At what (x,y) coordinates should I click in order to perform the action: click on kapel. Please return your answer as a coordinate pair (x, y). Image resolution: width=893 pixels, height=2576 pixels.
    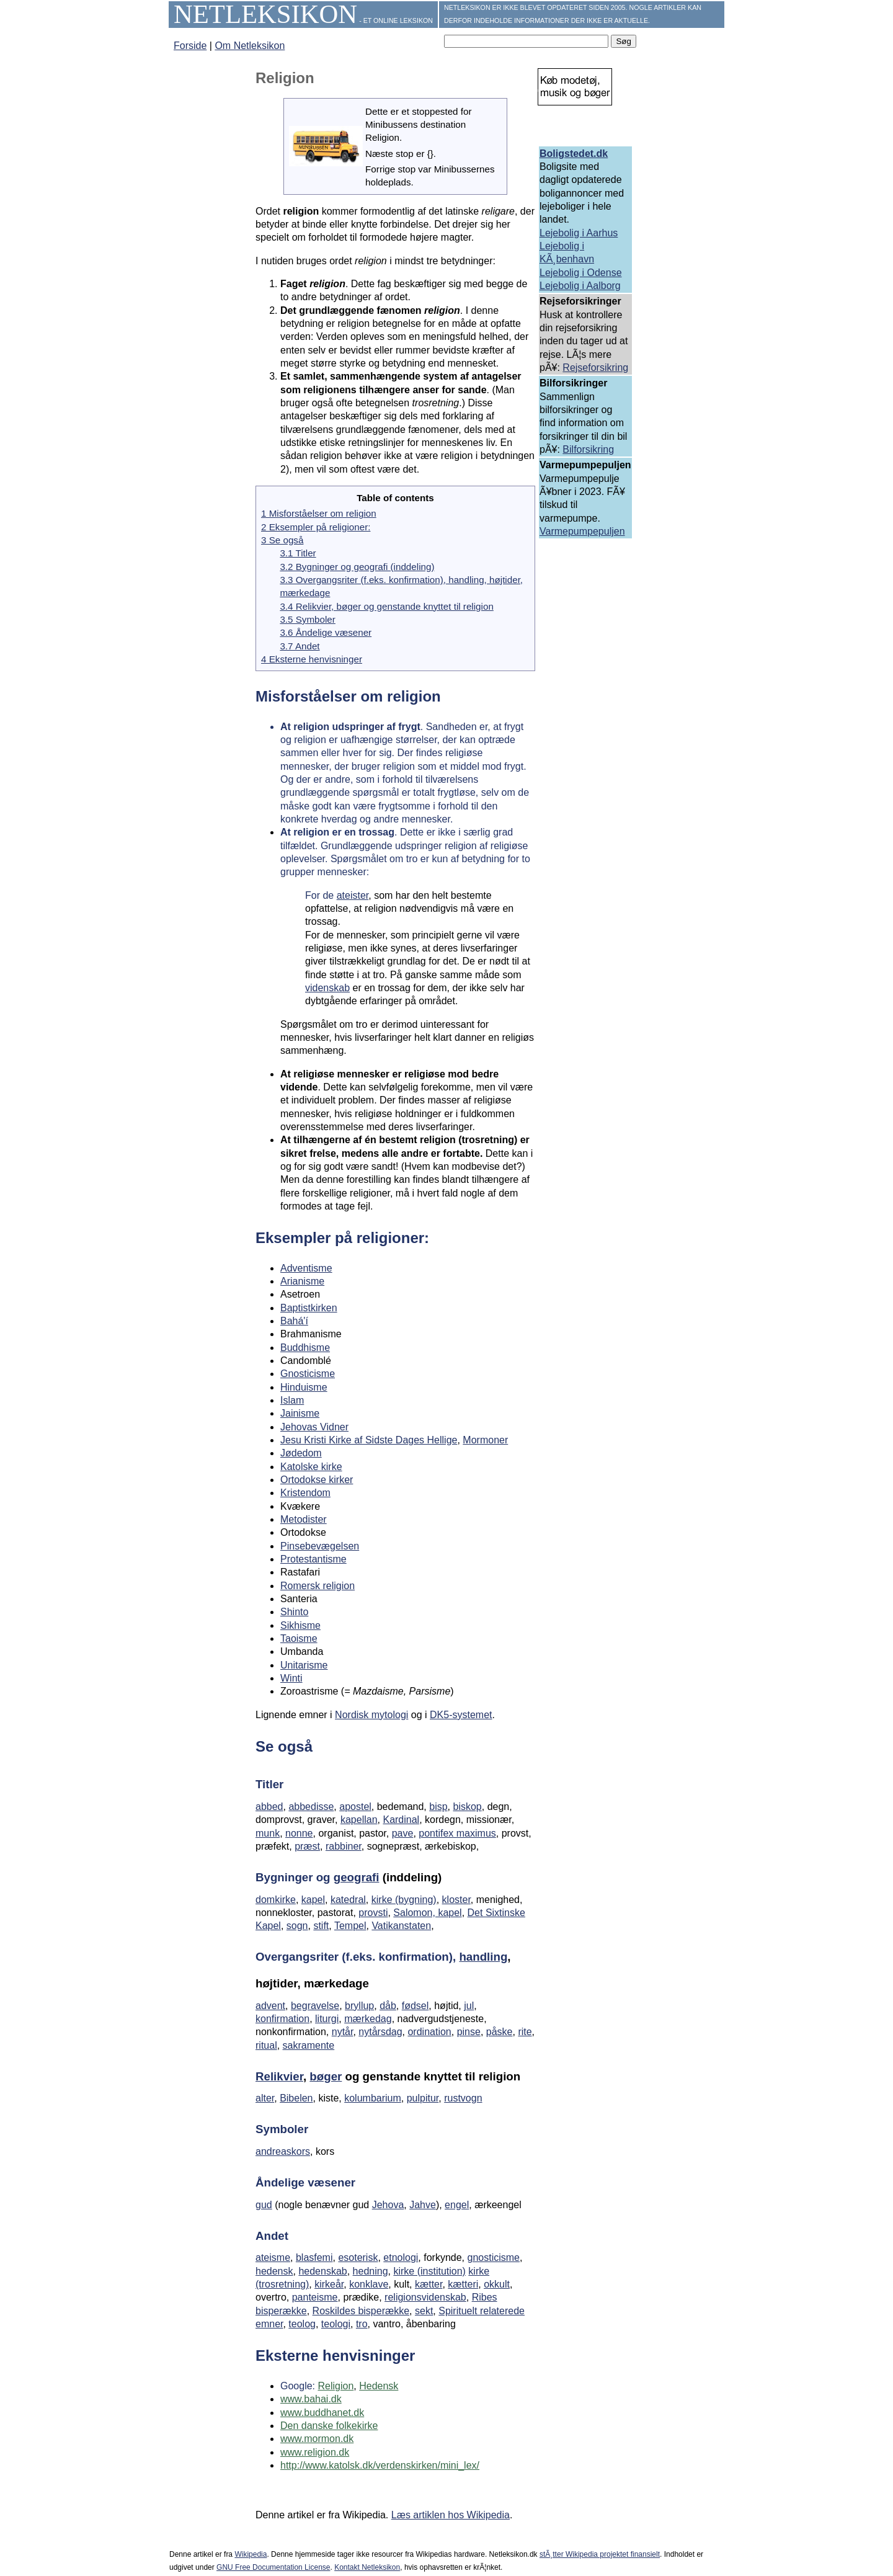
    Looking at the image, I should click on (313, 1899).